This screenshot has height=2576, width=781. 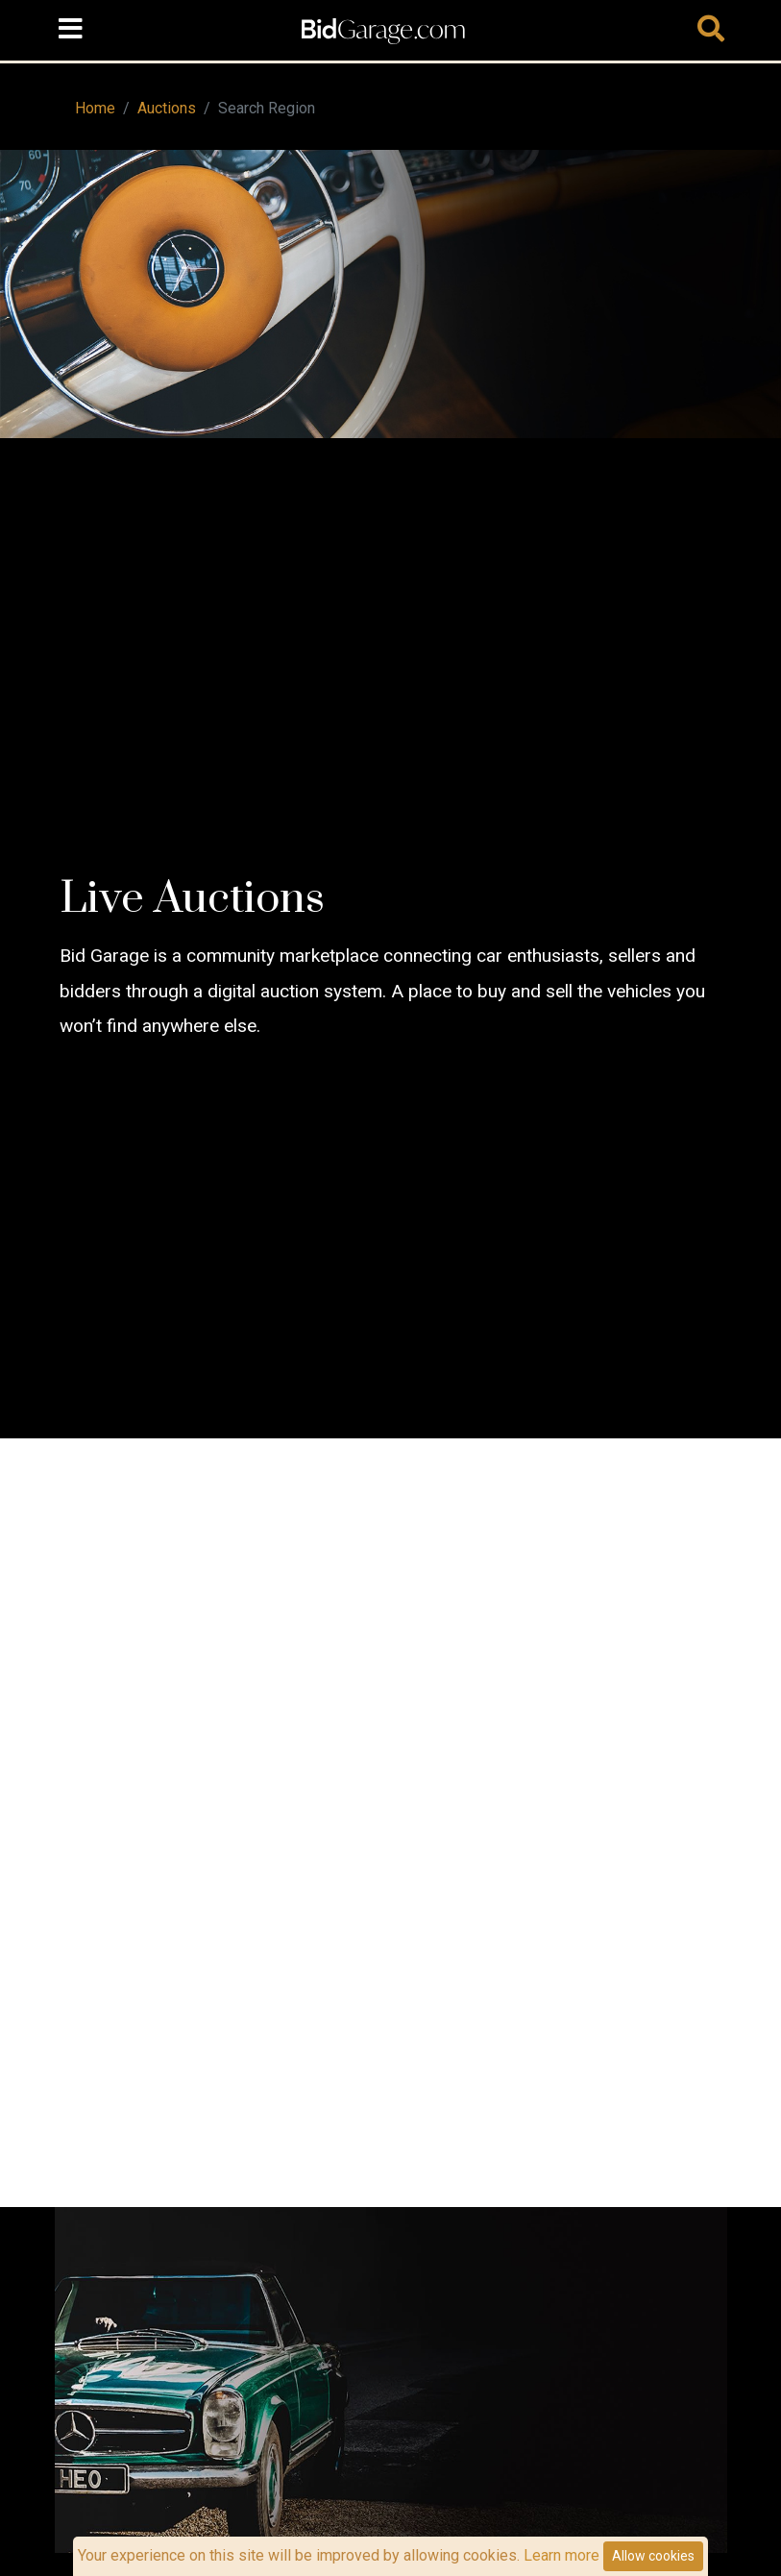 What do you see at coordinates (166, 108) in the screenshot?
I see `Auctions` at bounding box center [166, 108].